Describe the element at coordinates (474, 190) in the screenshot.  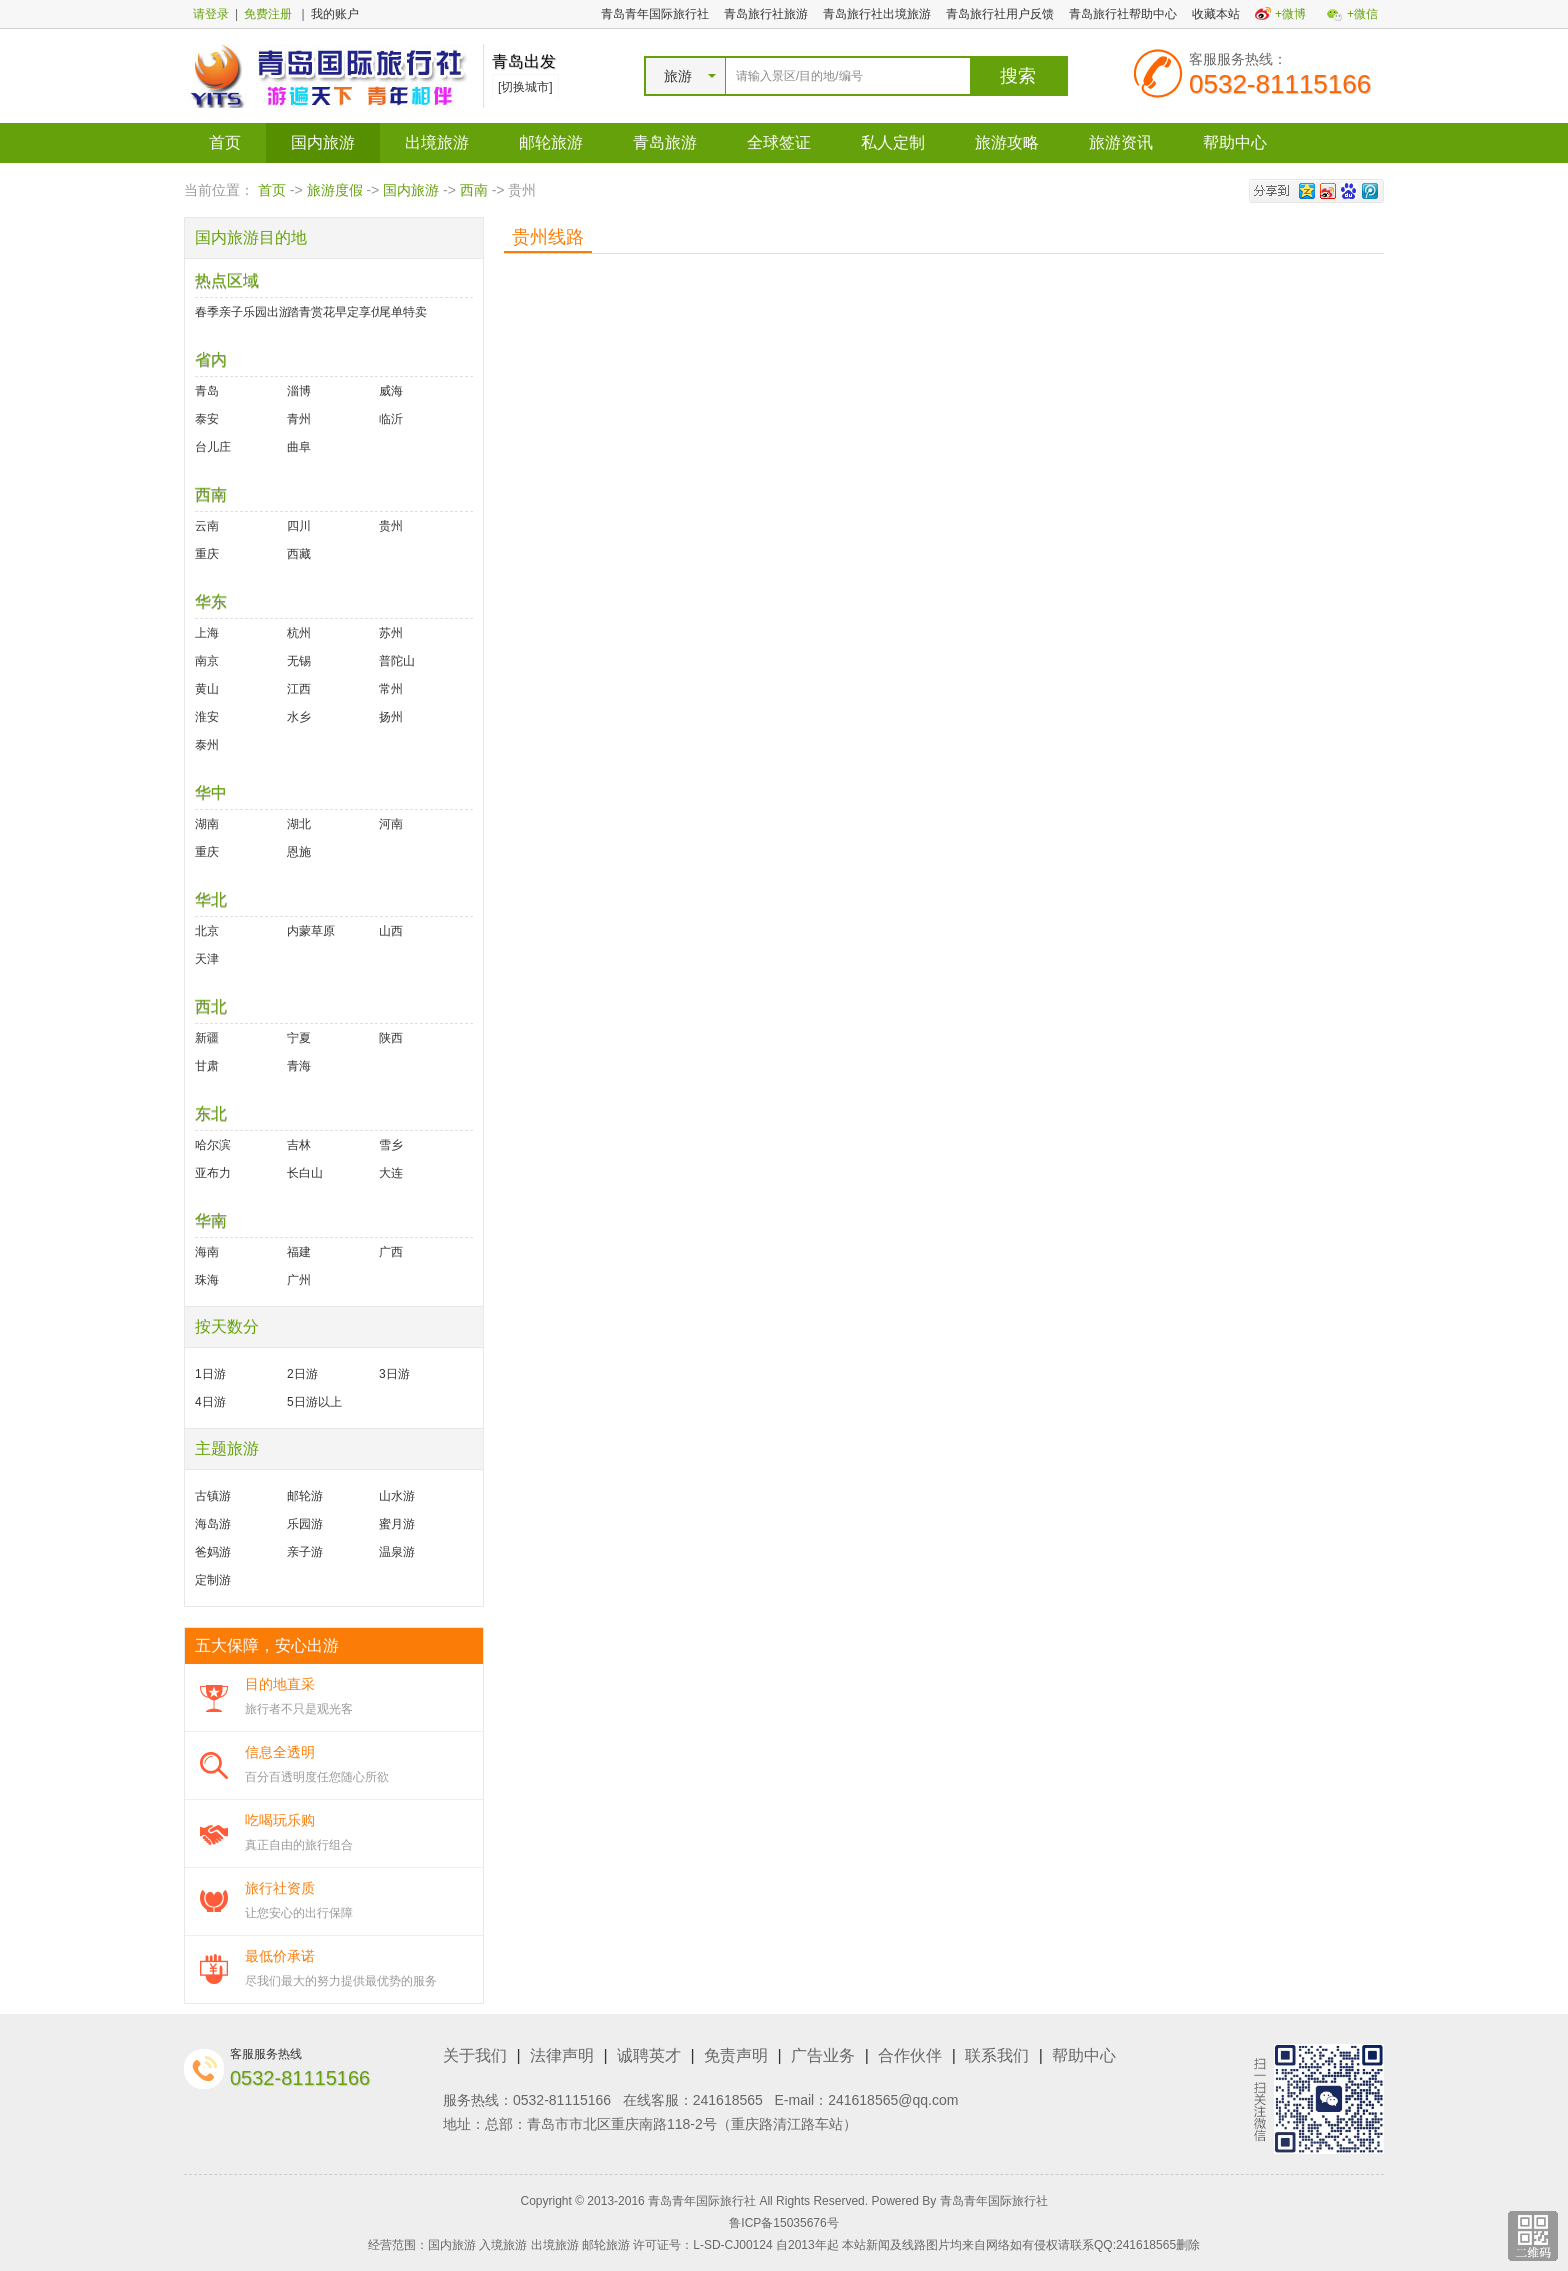
I see `西南` at that location.